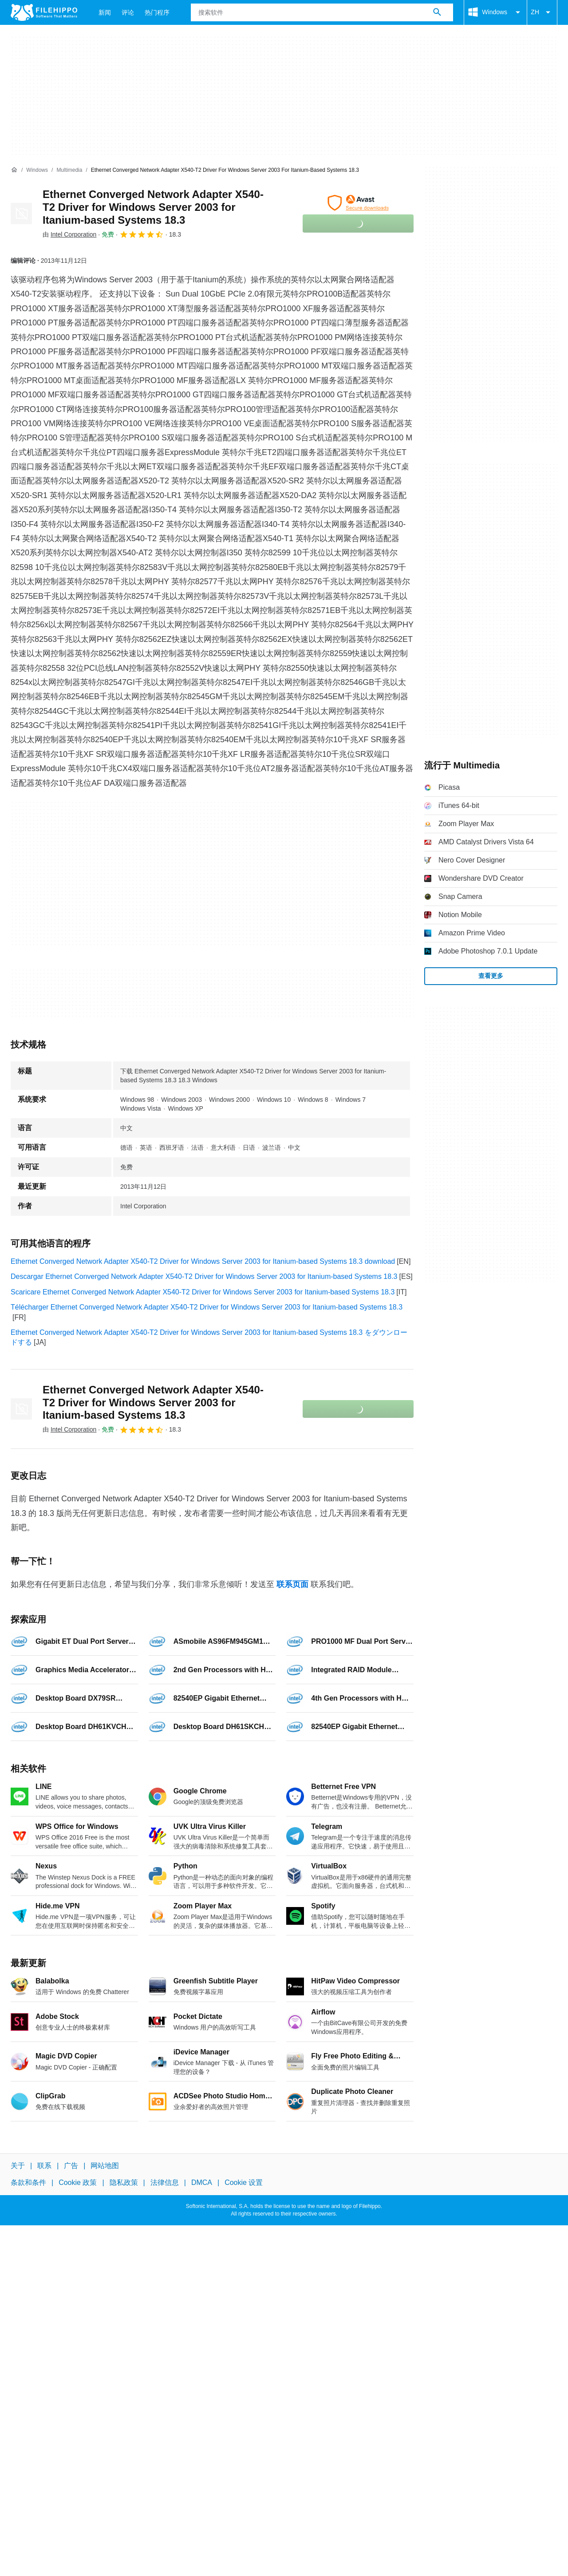 Image resolution: width=568 pixels, height=2576 pixels. What do you see at coordinates (105, 12) in the screenshot?
I see `新闻` at bounding box center [105, 12].